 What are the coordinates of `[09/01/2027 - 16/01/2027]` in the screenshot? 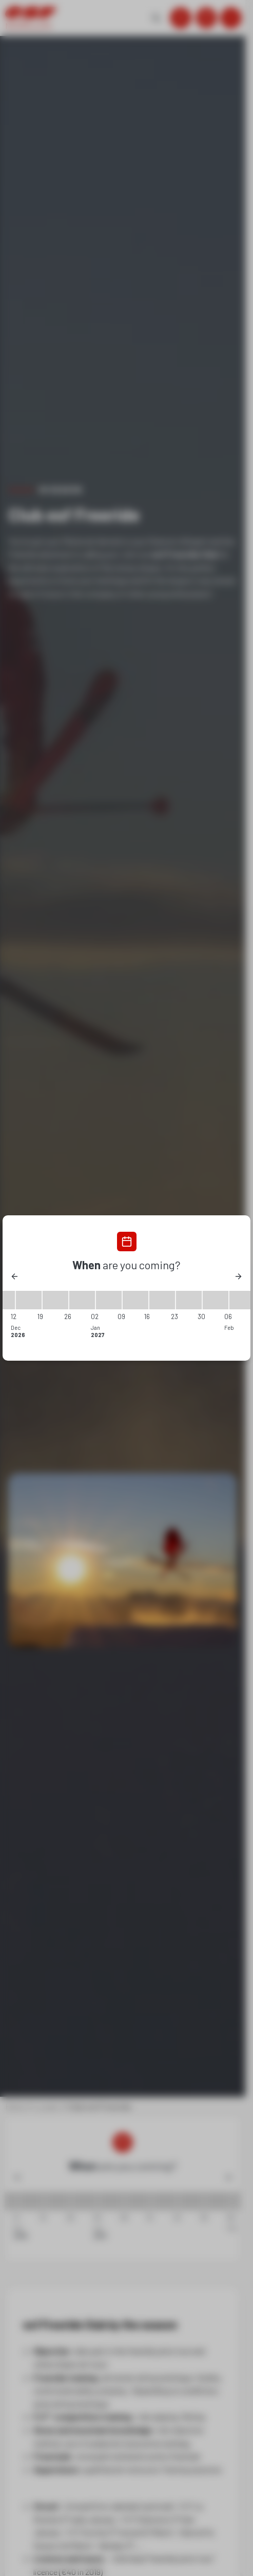 It's located at (135, 1300).